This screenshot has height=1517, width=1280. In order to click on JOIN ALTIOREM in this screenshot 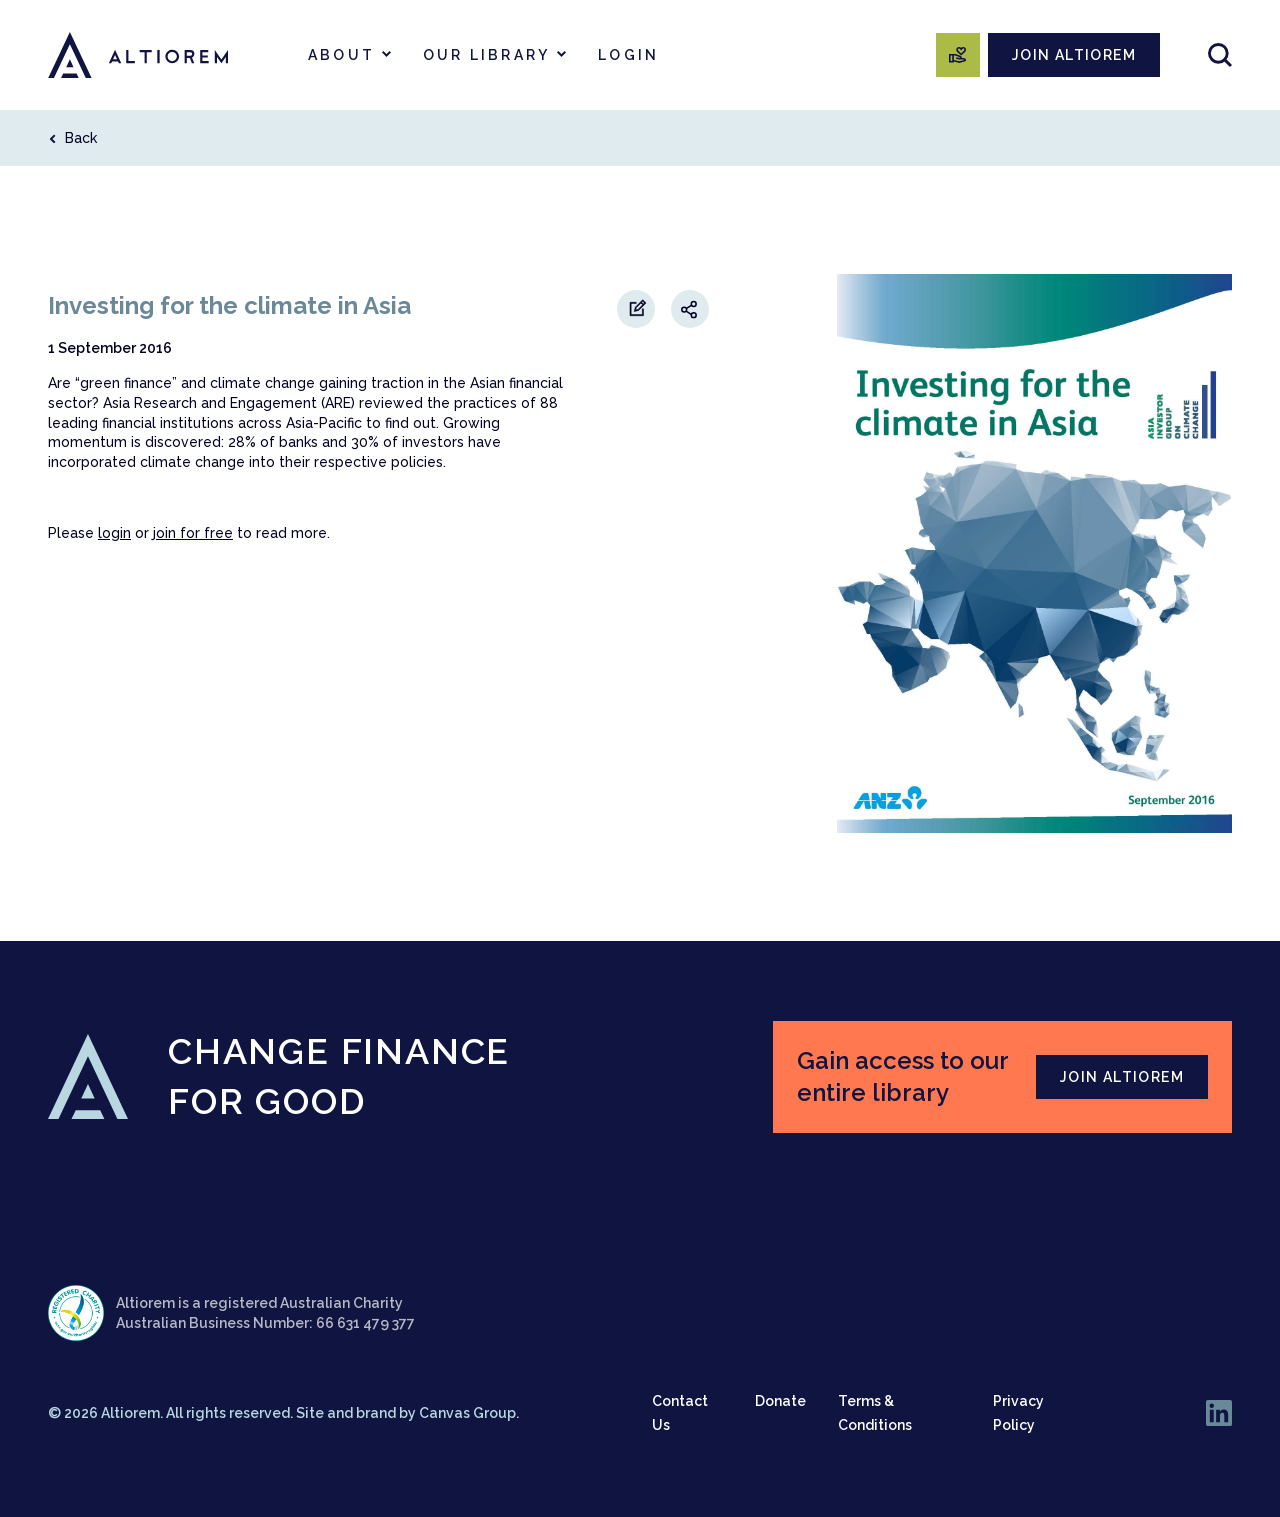, I will do `click(1074, 55)`.